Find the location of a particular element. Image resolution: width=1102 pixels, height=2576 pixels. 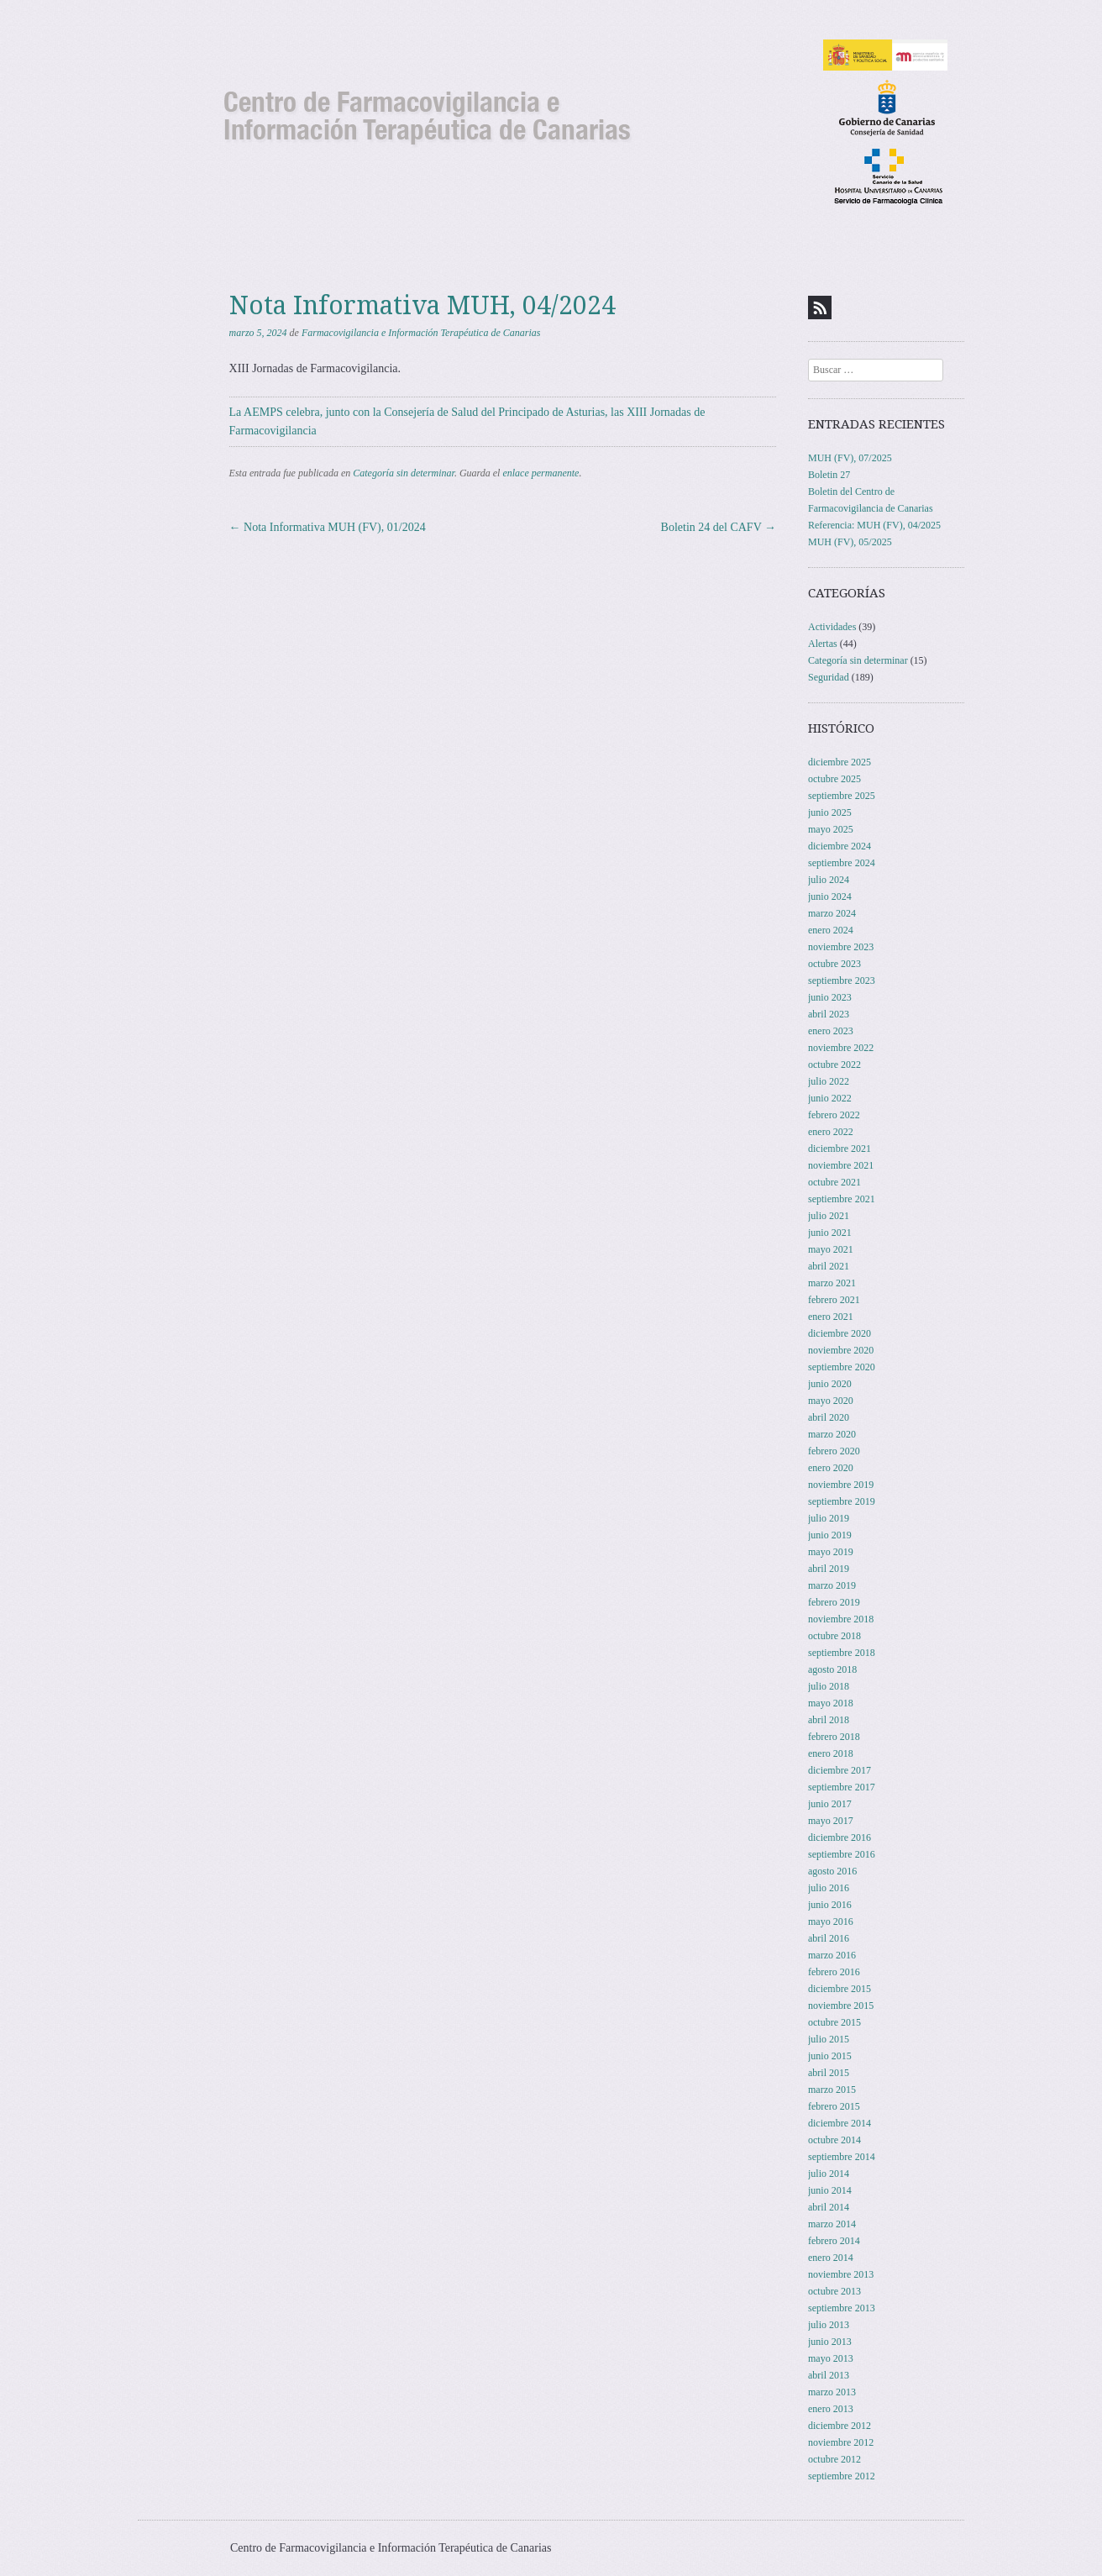

abril 2018 is located at coordinates (828, 1720).